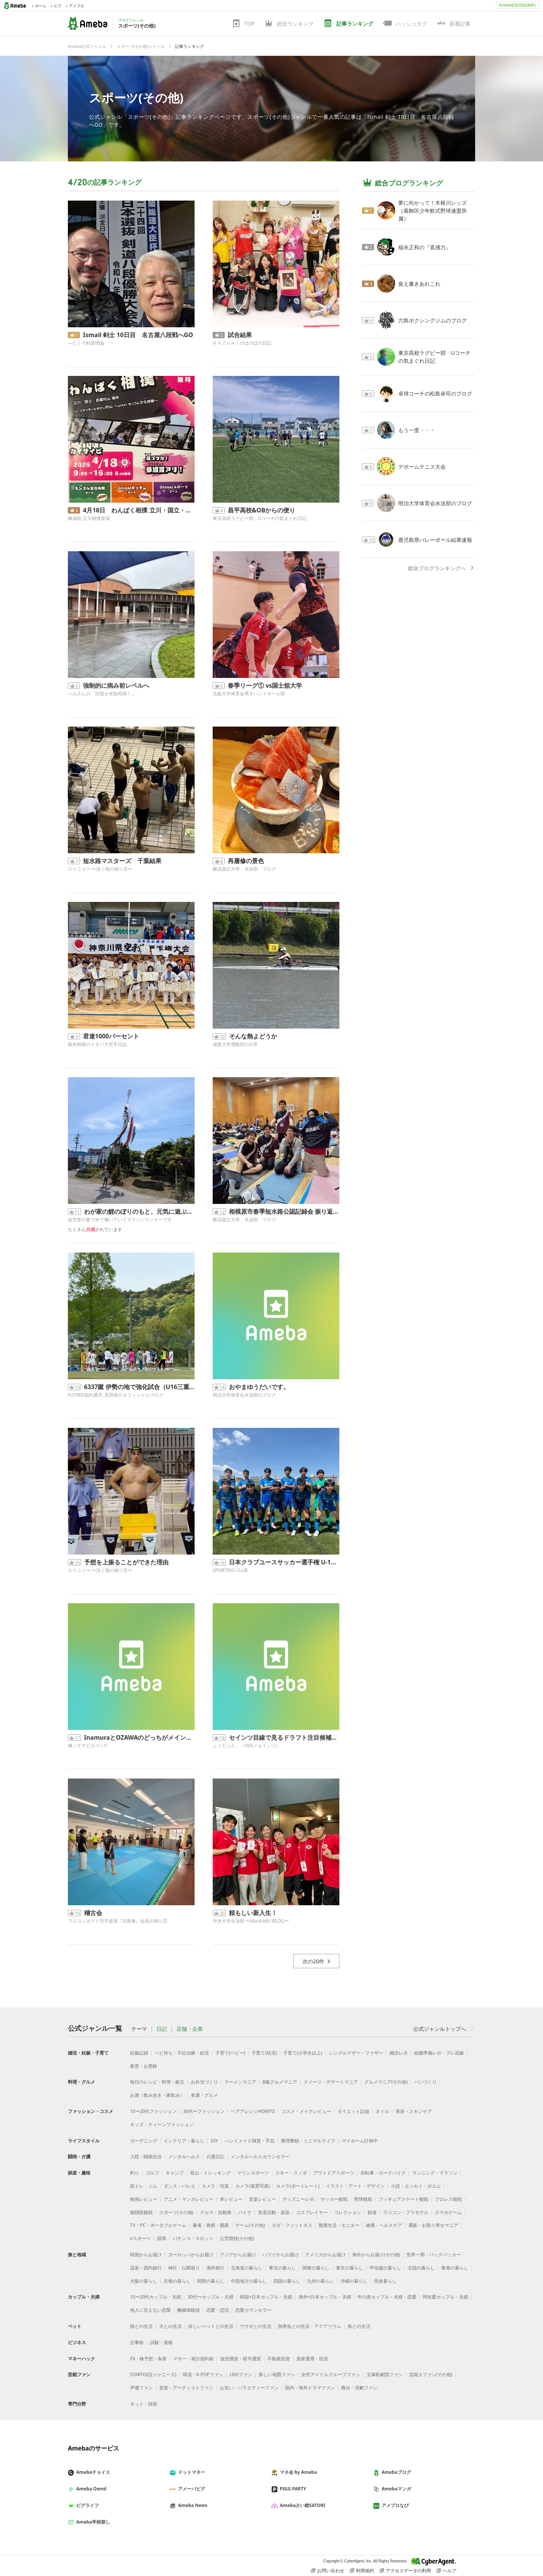 The height and width of the screenshot is (2576, 543). Describe the element at coordinates (179, 2186) in the screenshot. I see `ダンス・バレエ` at that location.